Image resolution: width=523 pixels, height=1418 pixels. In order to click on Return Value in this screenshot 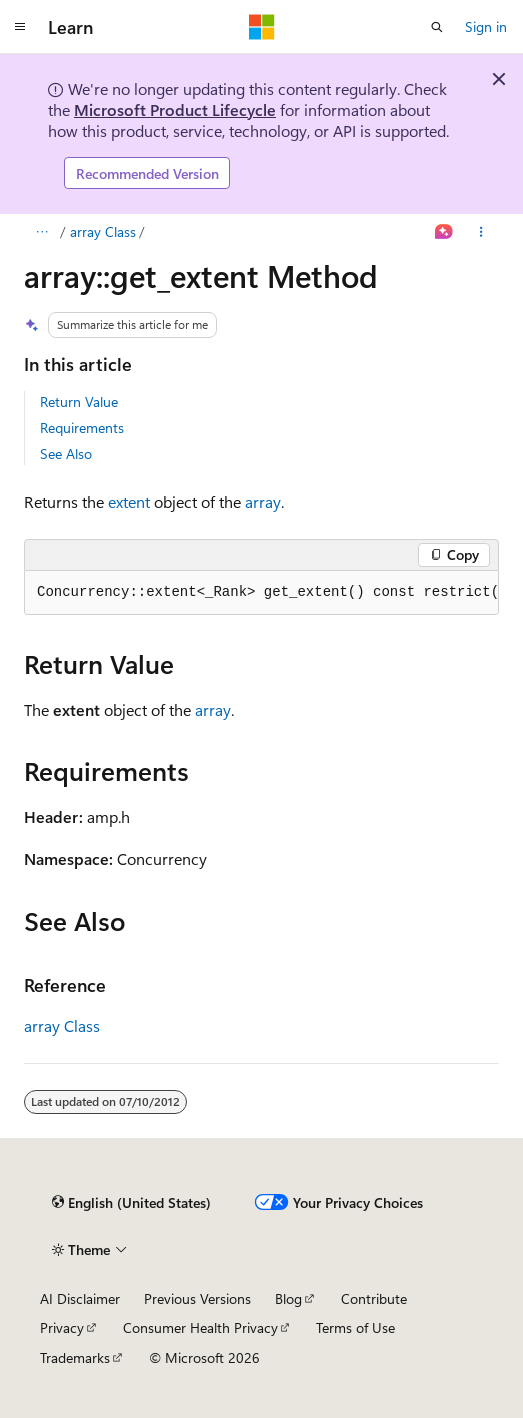, I will do `click(79, 401)`.